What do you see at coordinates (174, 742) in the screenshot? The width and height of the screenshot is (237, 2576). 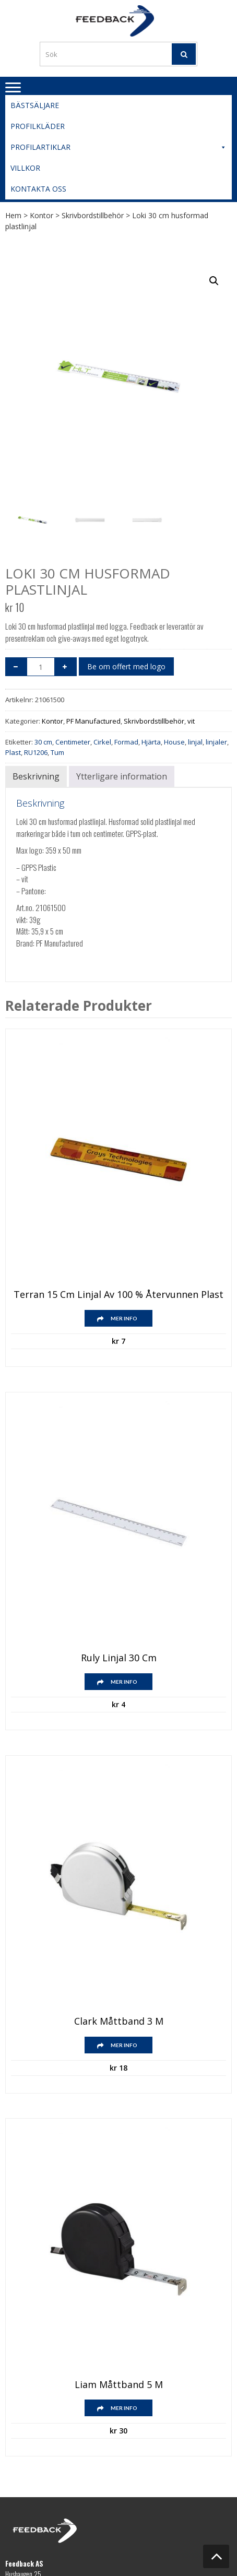 I see `House` at bounding box center [174, 742].